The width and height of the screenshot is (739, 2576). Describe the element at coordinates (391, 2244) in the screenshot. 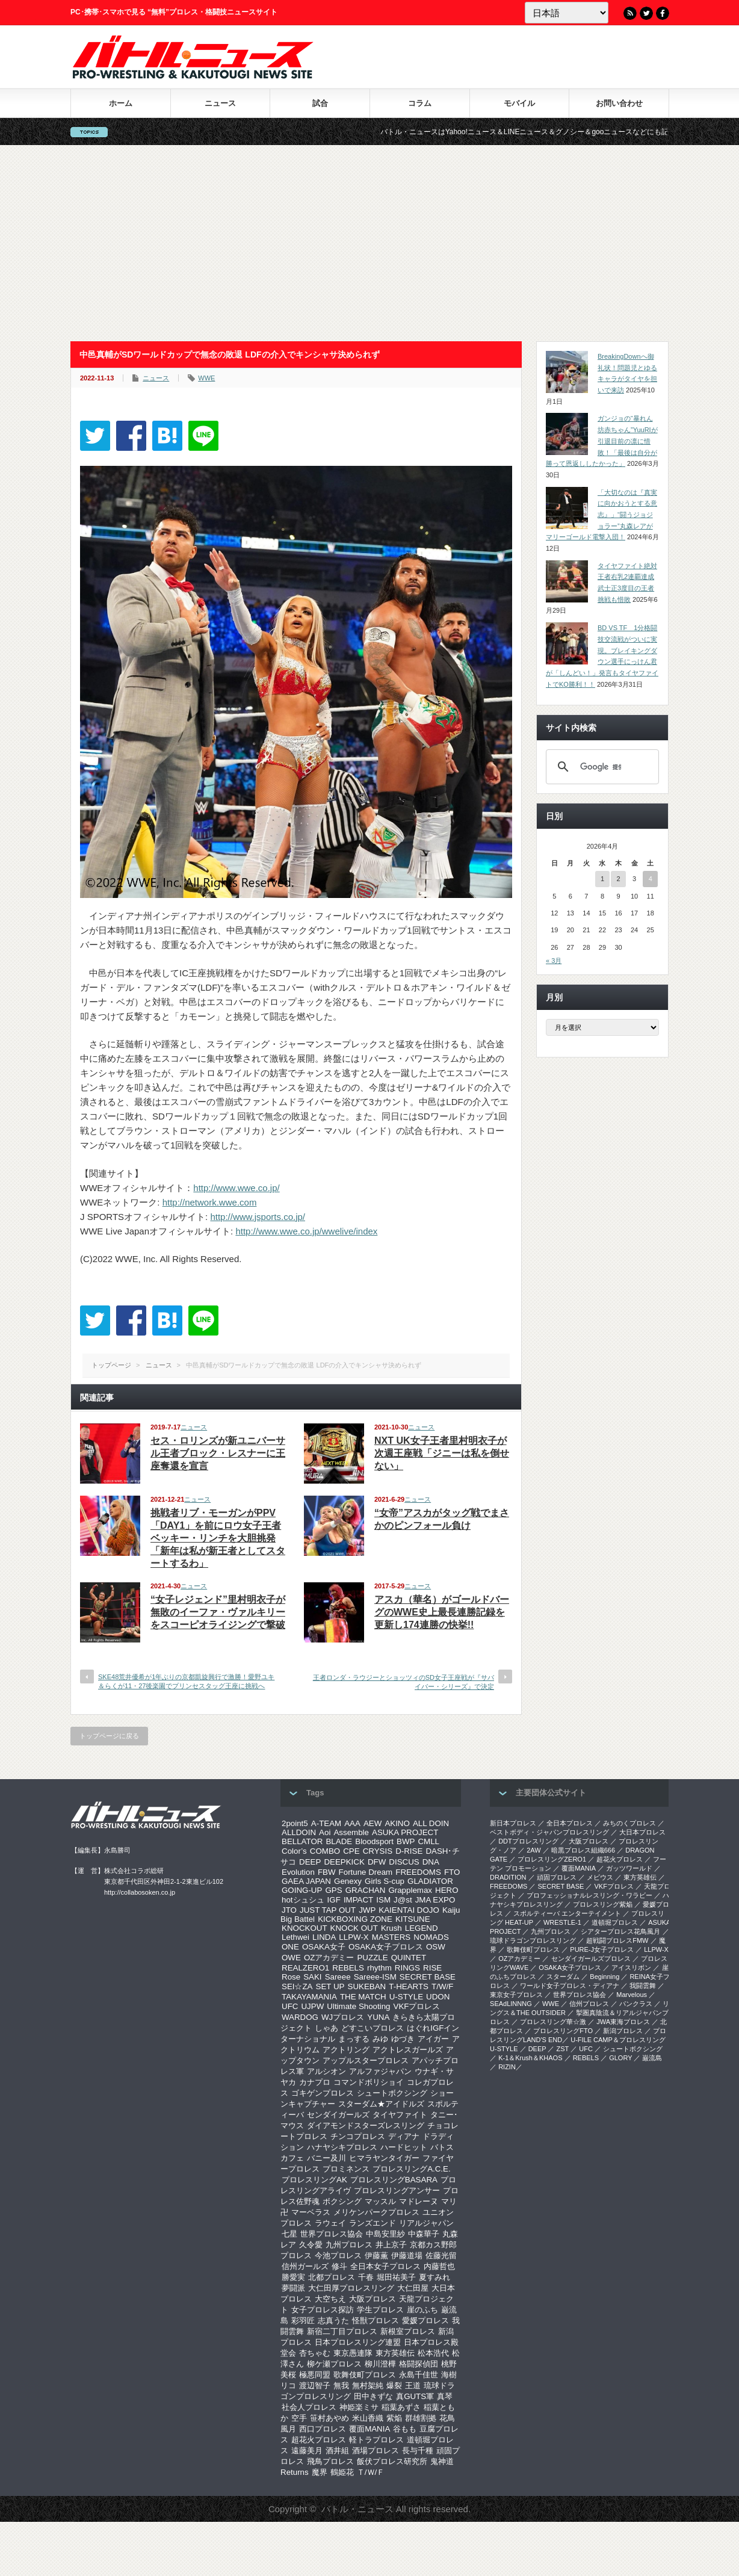

I see `井上京子` at that location.